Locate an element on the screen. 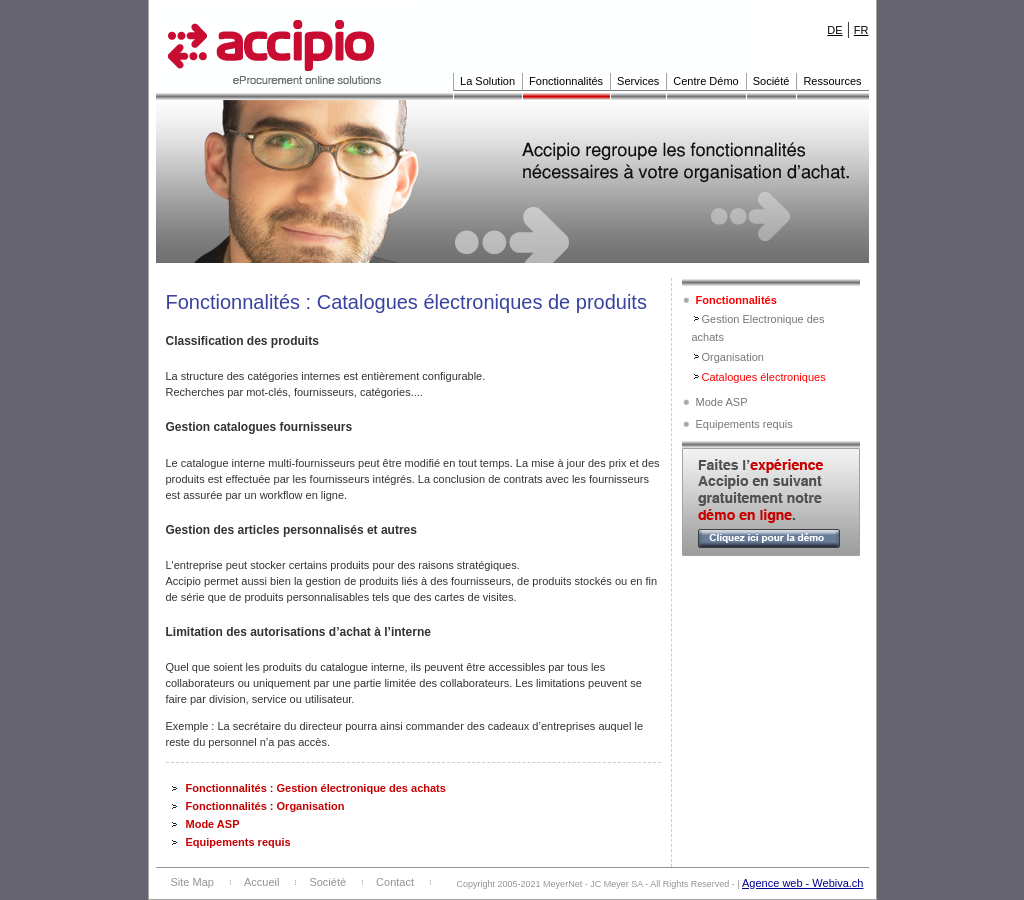 The height and width of the screenshot is (900, 1024). Organisation is located at coordinates (733, 357).